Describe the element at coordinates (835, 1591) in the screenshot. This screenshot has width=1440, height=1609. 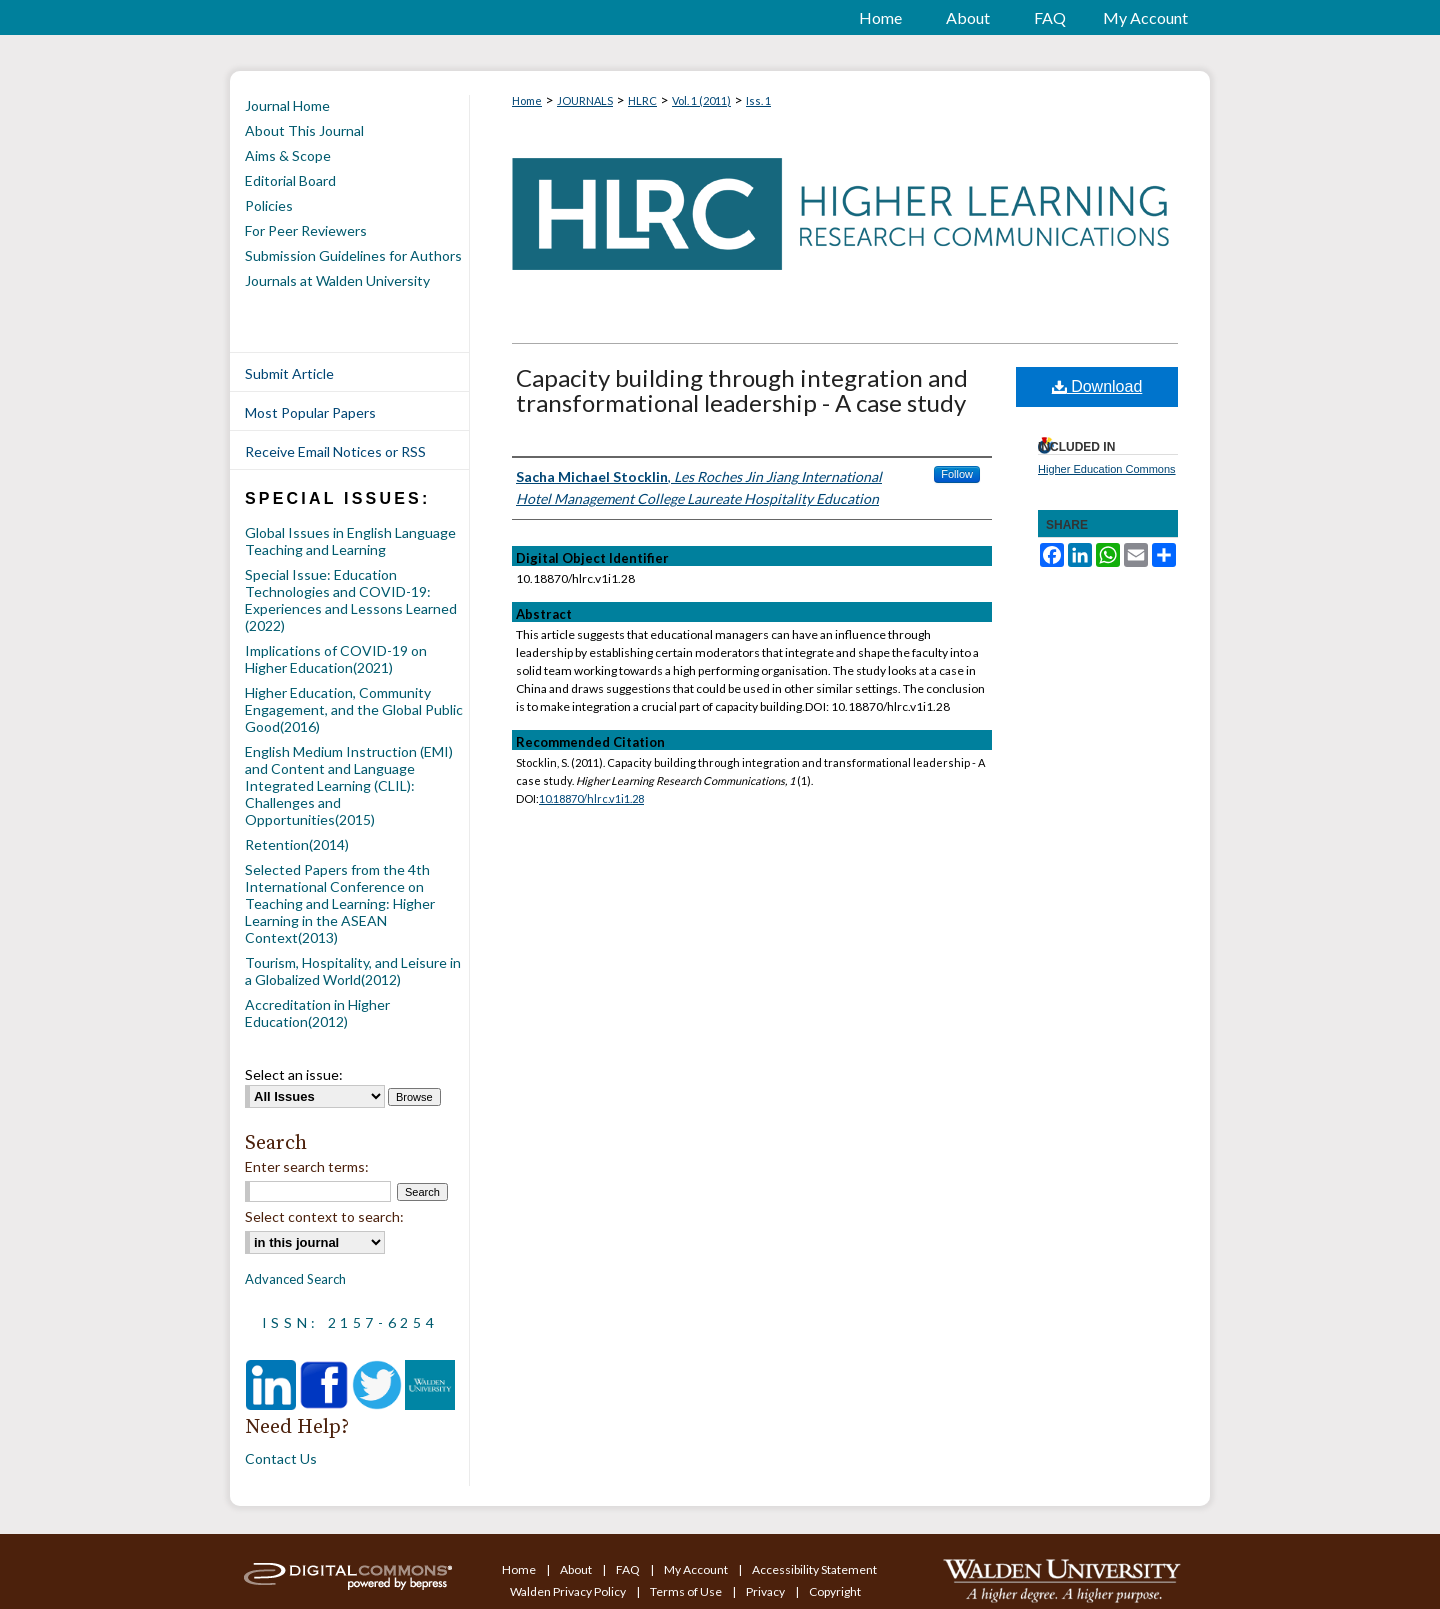
I see `Copyright` at that location.